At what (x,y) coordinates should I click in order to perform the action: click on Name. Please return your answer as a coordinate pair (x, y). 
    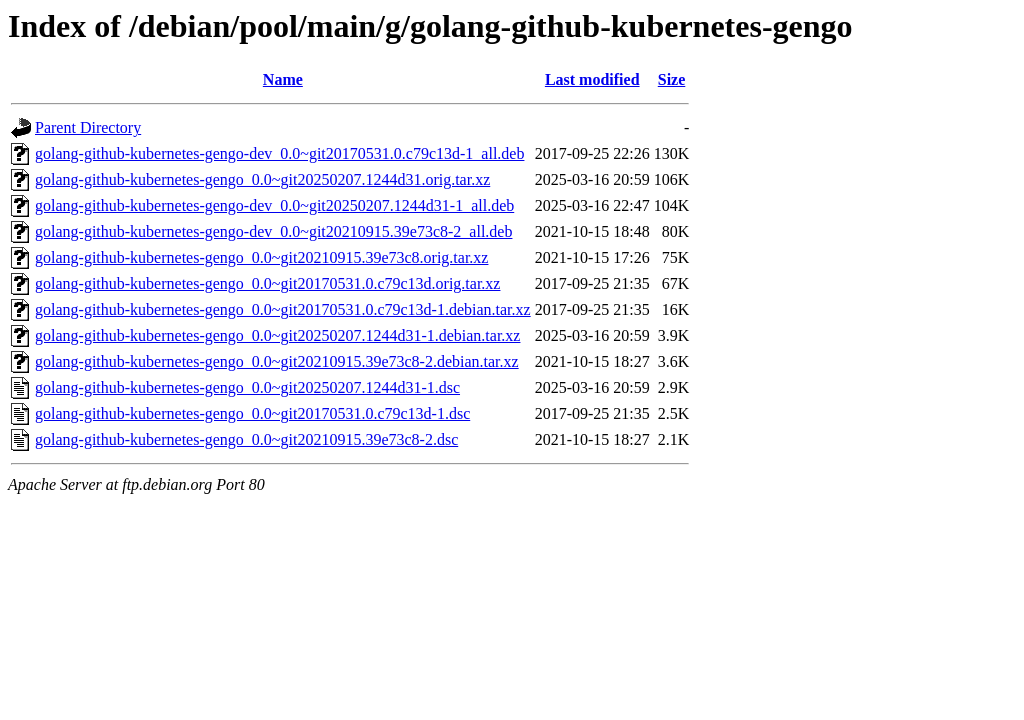
    Looking at the image, I should click on (283, 79).